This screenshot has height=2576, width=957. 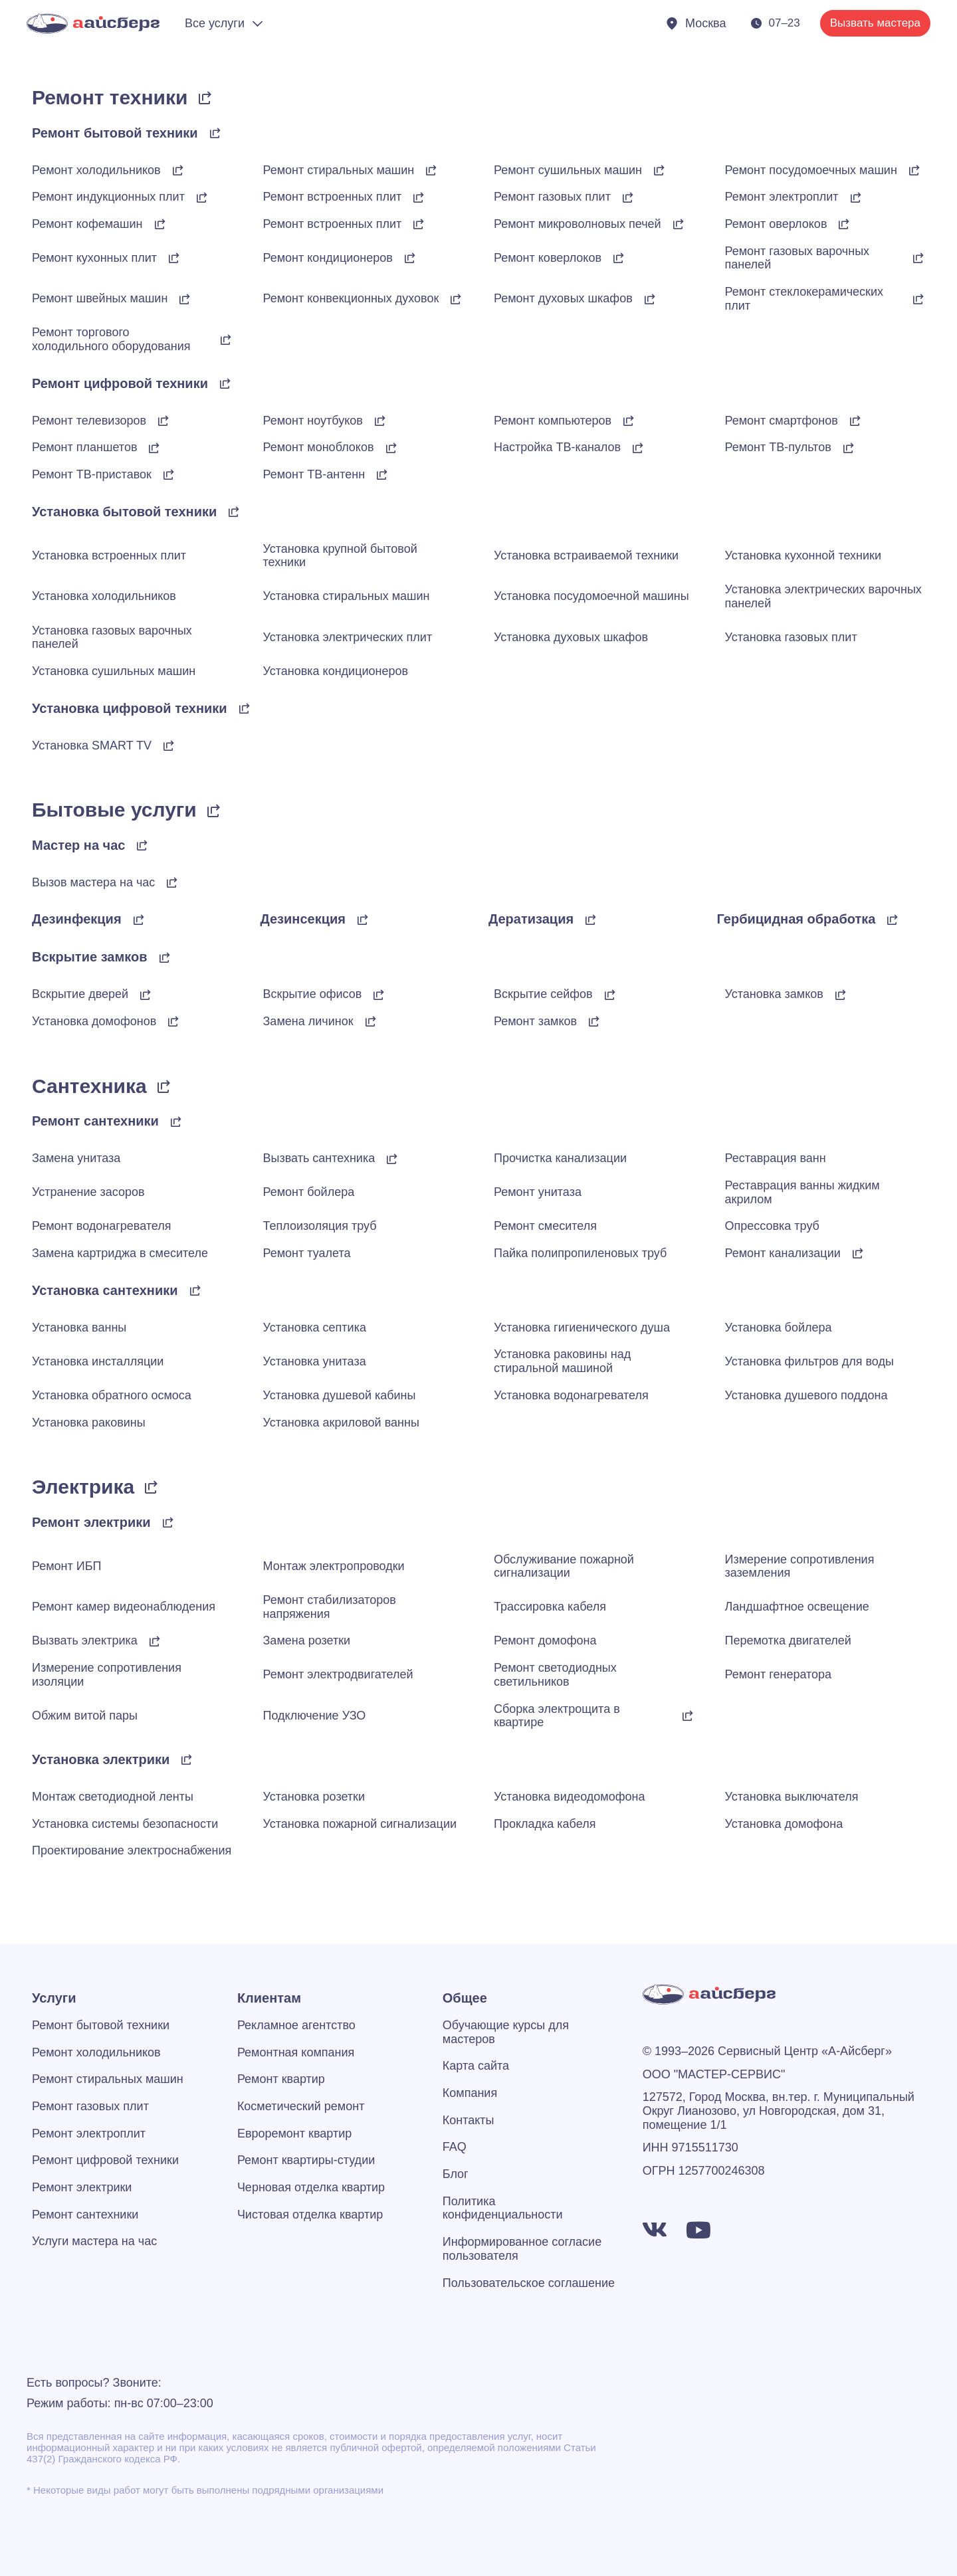 What do you see at coordinates (550, 1606) in the screenshot?
I see `Трассировка кабеля` at bounding box center [550, 1606].